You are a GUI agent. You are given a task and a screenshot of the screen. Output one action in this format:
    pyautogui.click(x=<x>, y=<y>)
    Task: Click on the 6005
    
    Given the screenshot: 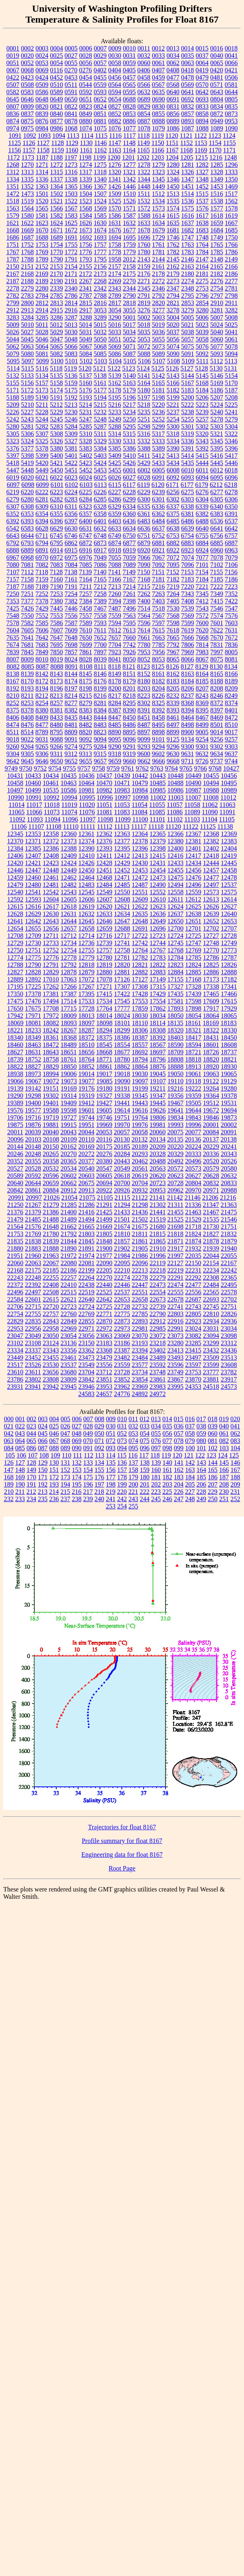 What is the action you would take?
    pyautogui.click(x=158, y=470)
    